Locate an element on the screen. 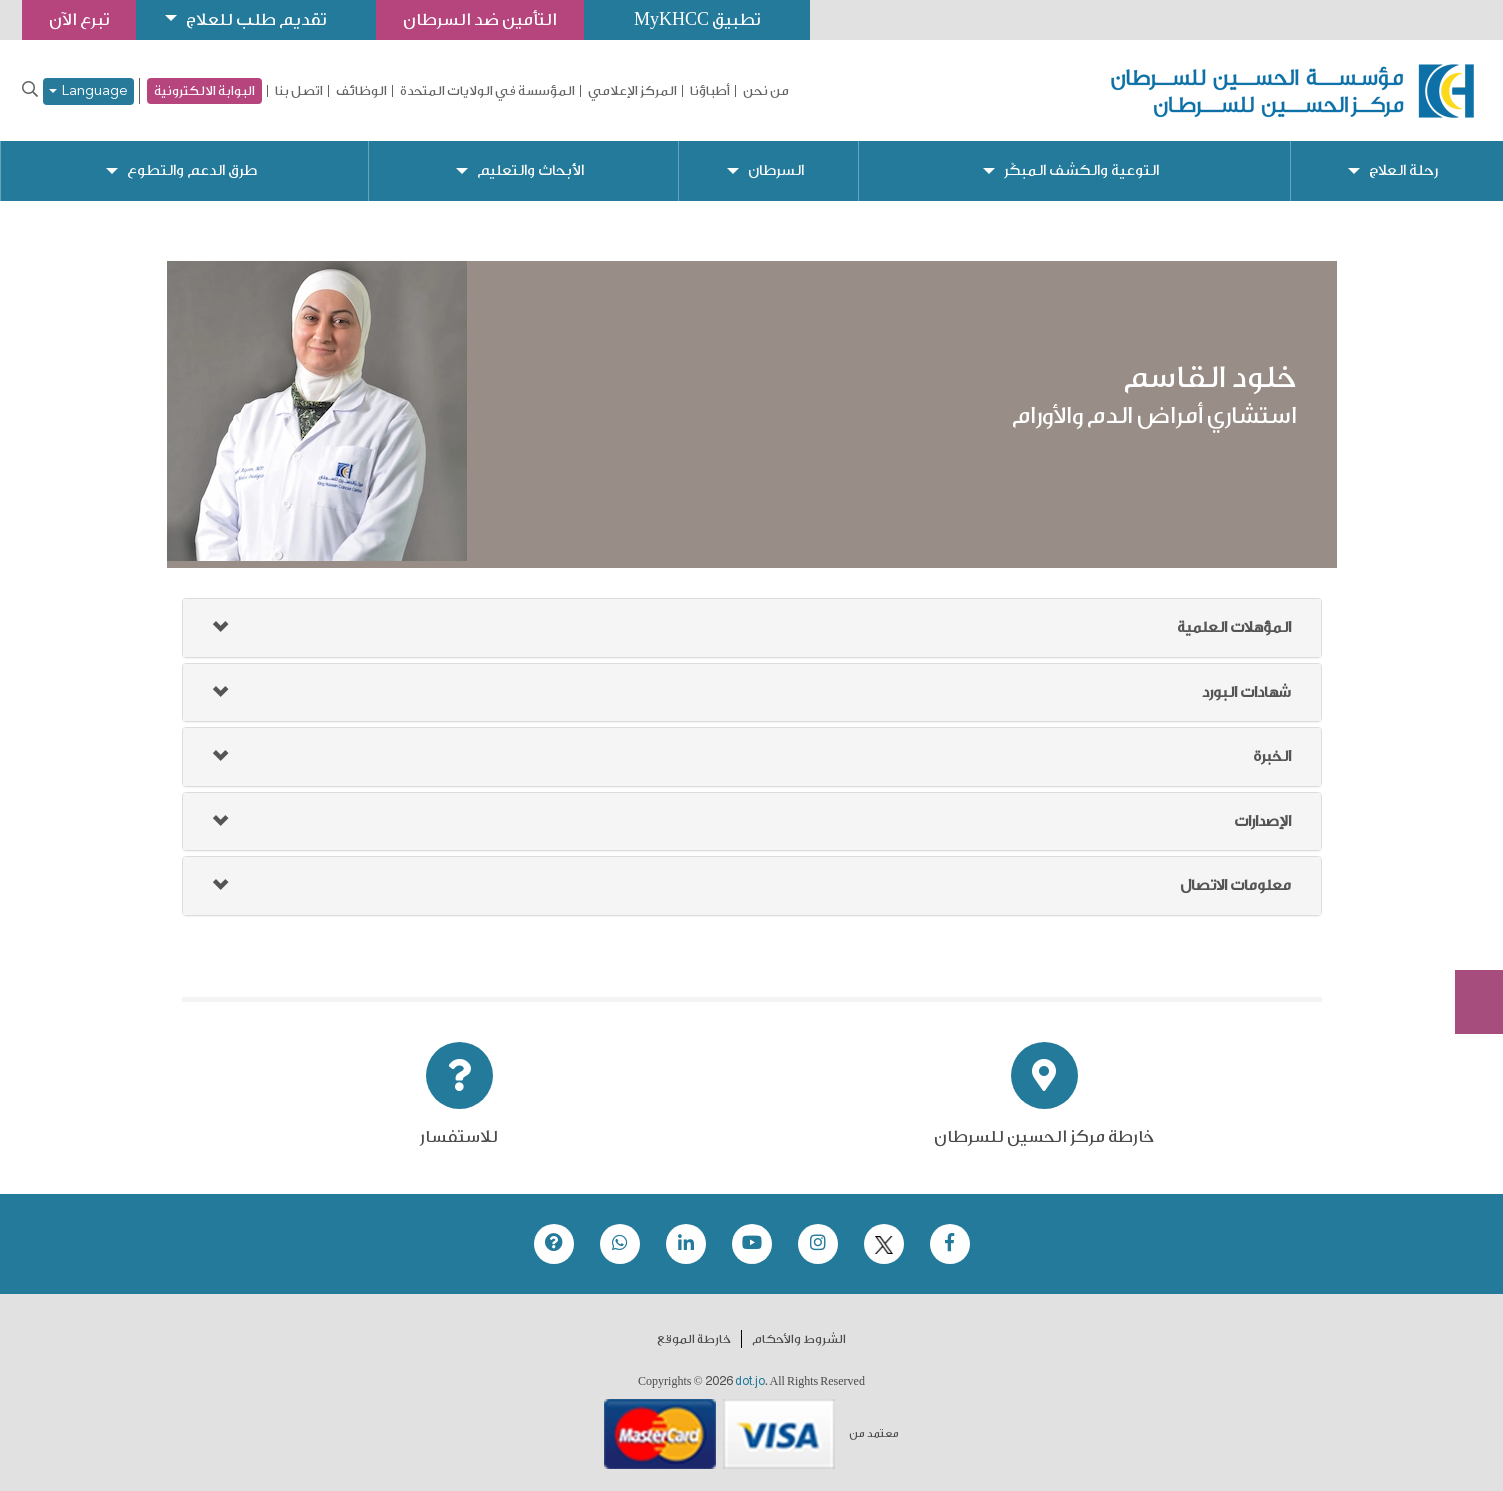 Image resolution: width=1503 pixels, height=1491 pixels. طرق الدعم والتطوع is located at coordinates (192, 170).